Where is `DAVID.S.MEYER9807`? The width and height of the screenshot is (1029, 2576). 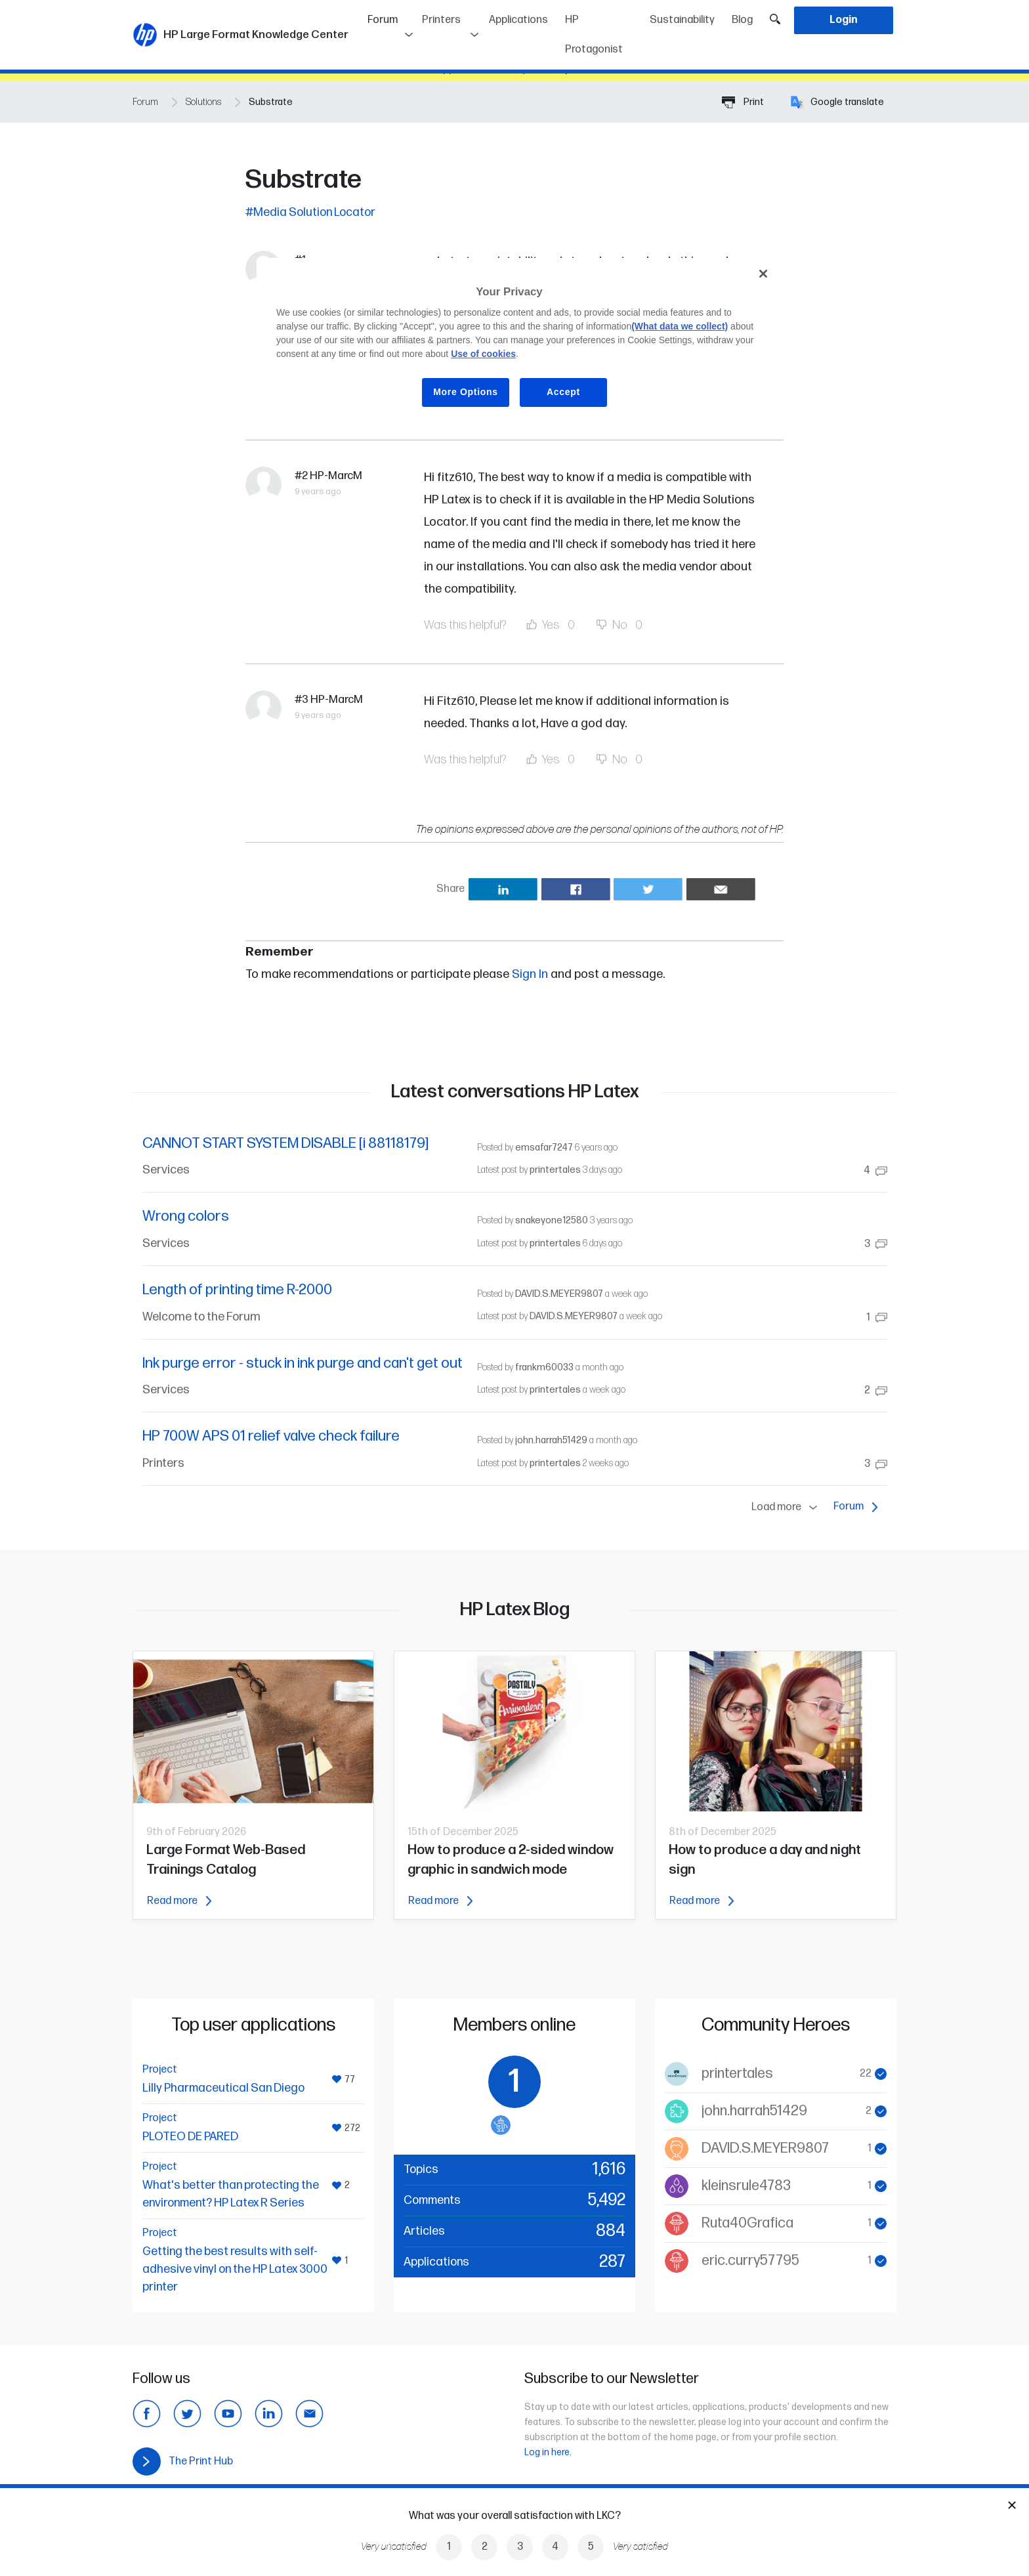 DAVID.S.MEYER9807 is located at coordinates (559, 1293).